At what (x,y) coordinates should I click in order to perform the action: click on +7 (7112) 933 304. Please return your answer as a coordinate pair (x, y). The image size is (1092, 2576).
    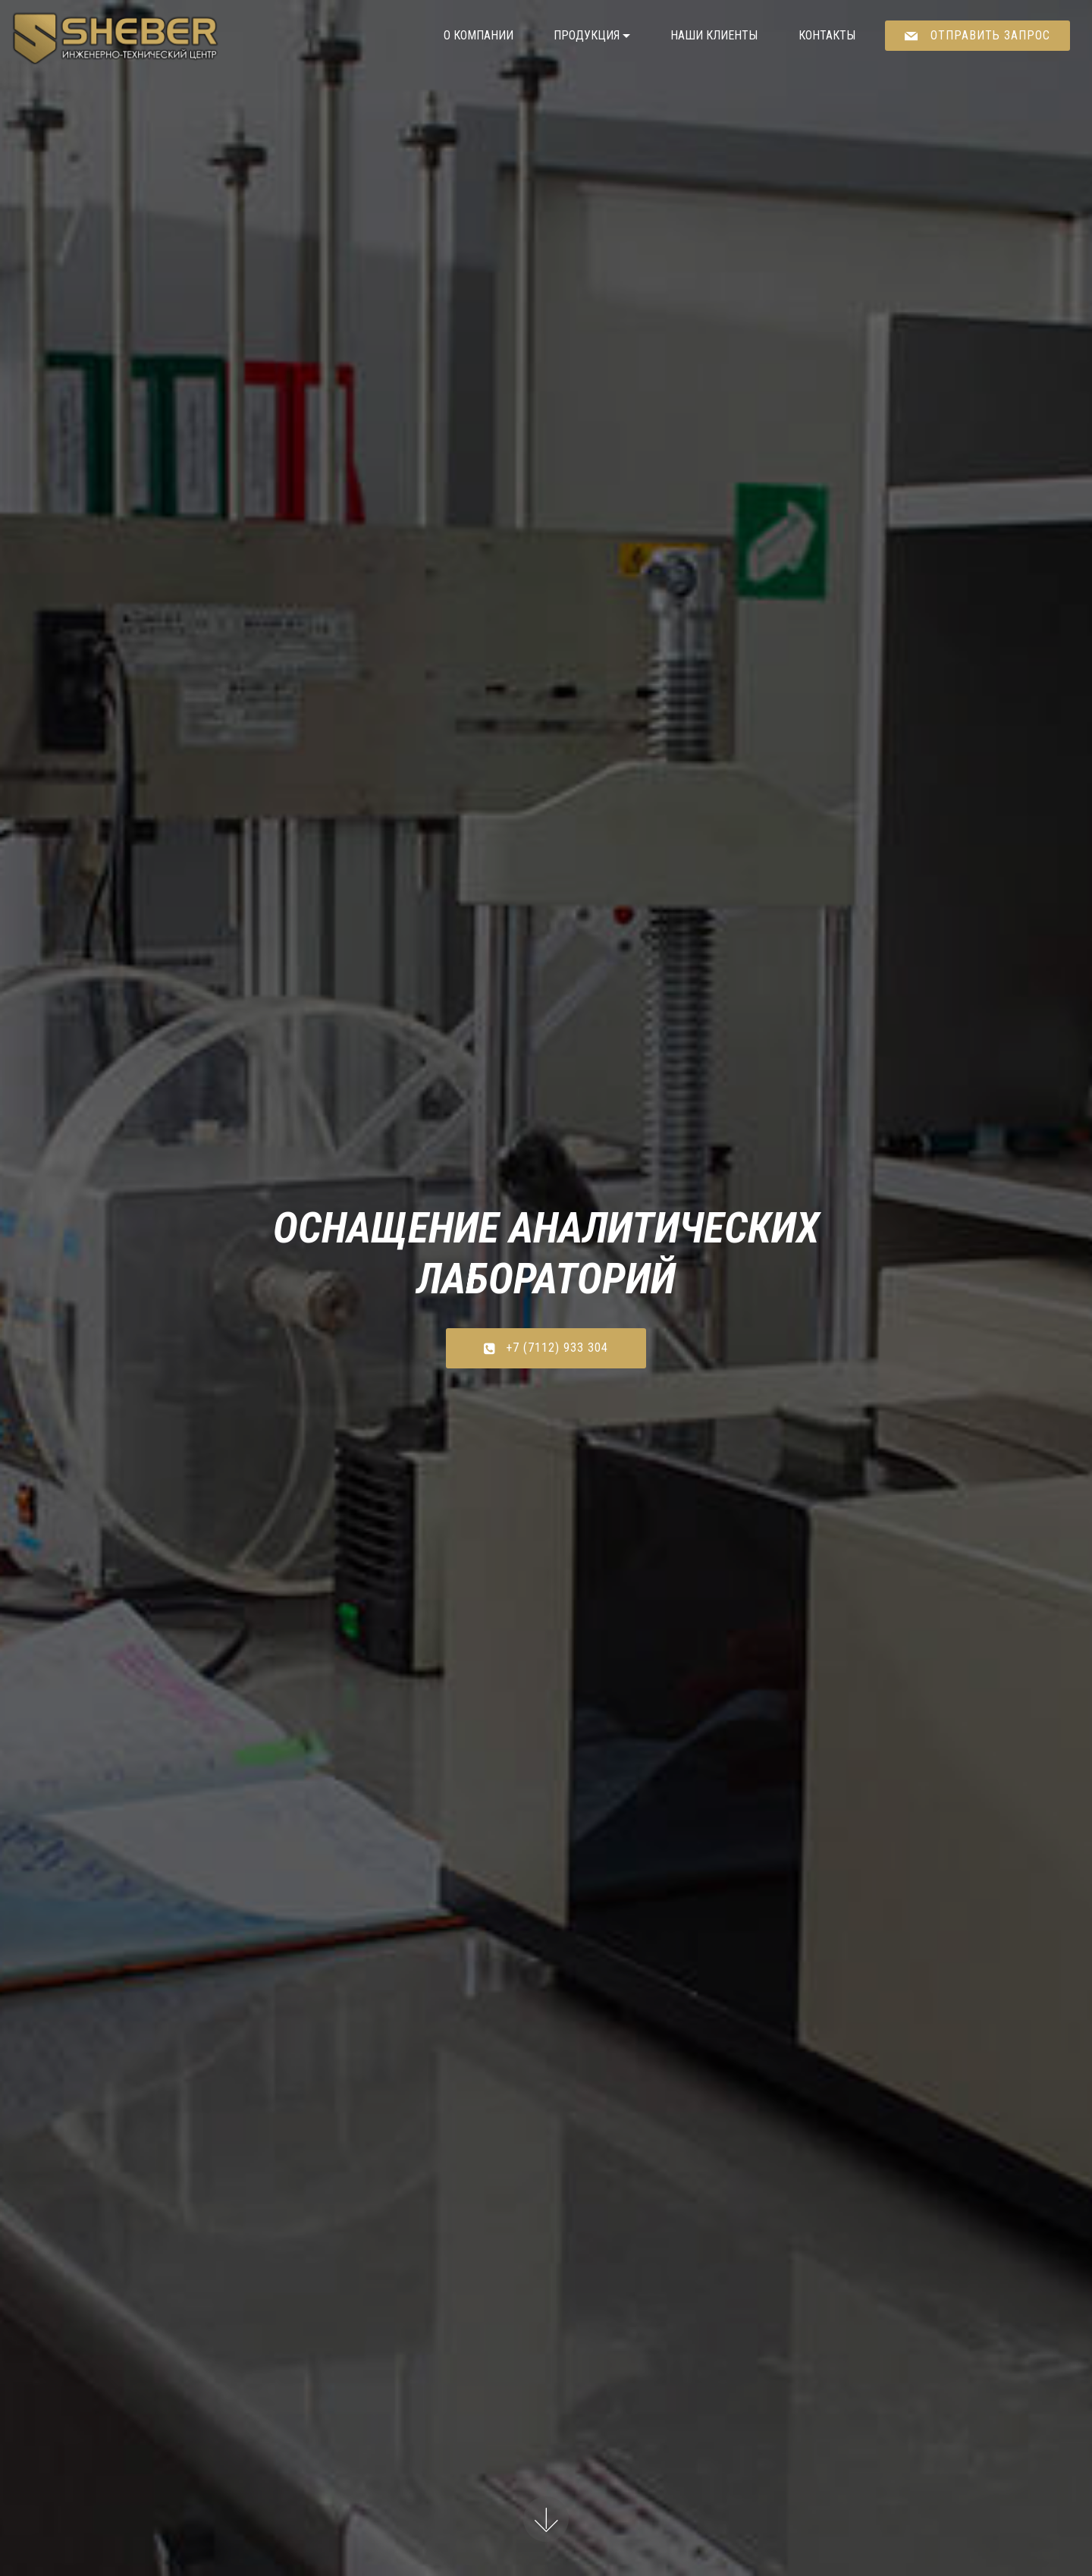
    Looking at the image, I should click on (546, 1347).